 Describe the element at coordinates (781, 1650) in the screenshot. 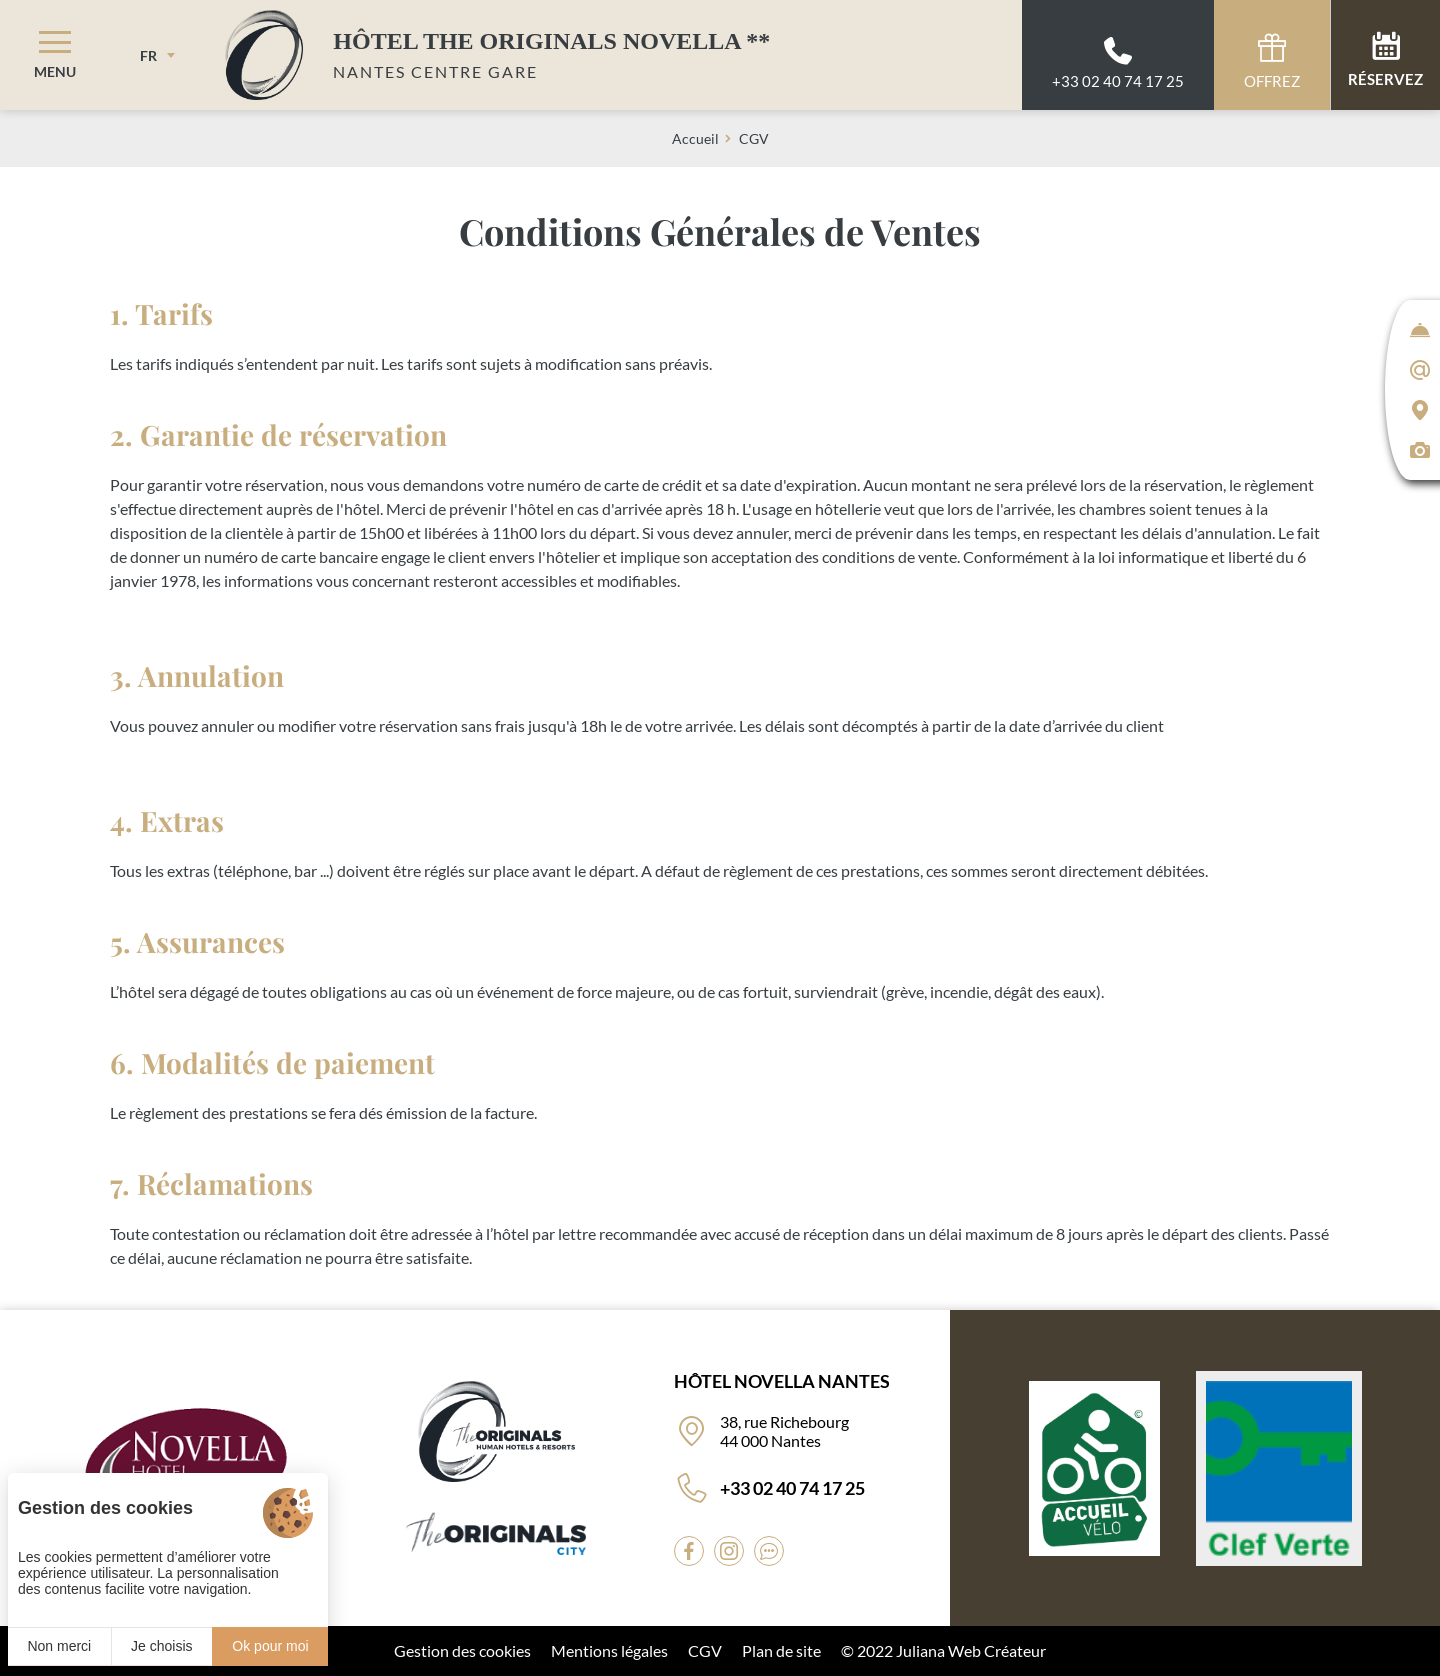

I see `Plan de site` at that location.